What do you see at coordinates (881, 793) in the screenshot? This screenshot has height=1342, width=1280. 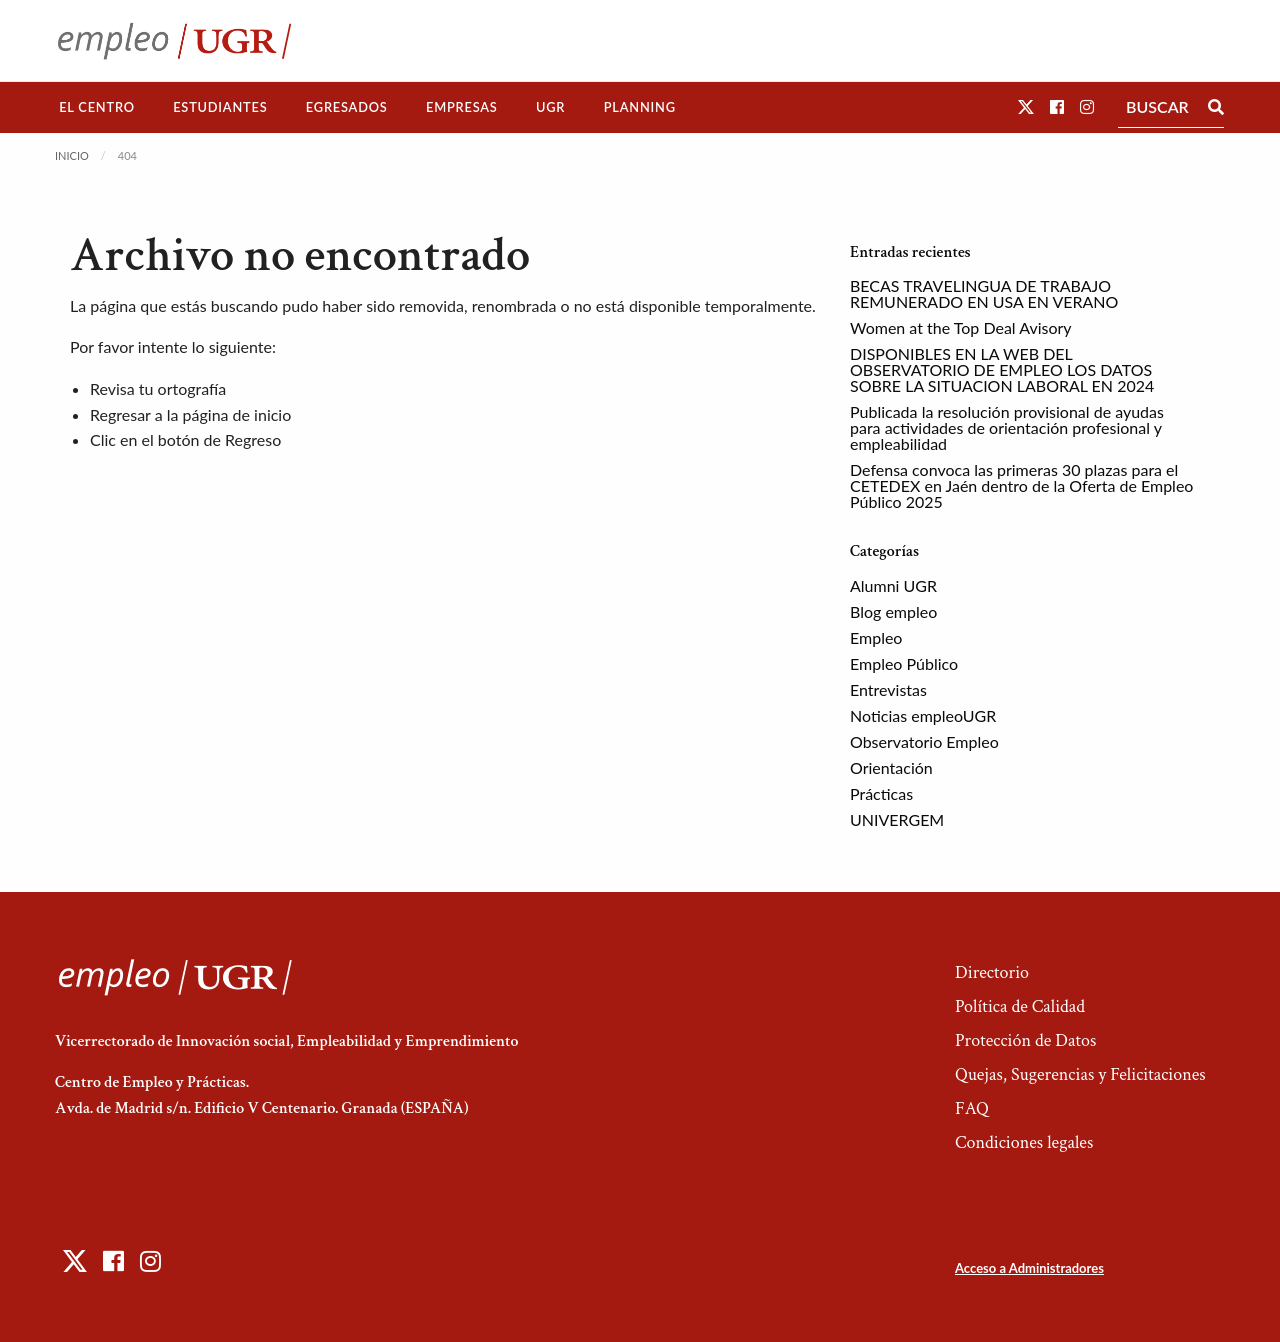 I see `Prácticas` at bounding box center [881, 793].